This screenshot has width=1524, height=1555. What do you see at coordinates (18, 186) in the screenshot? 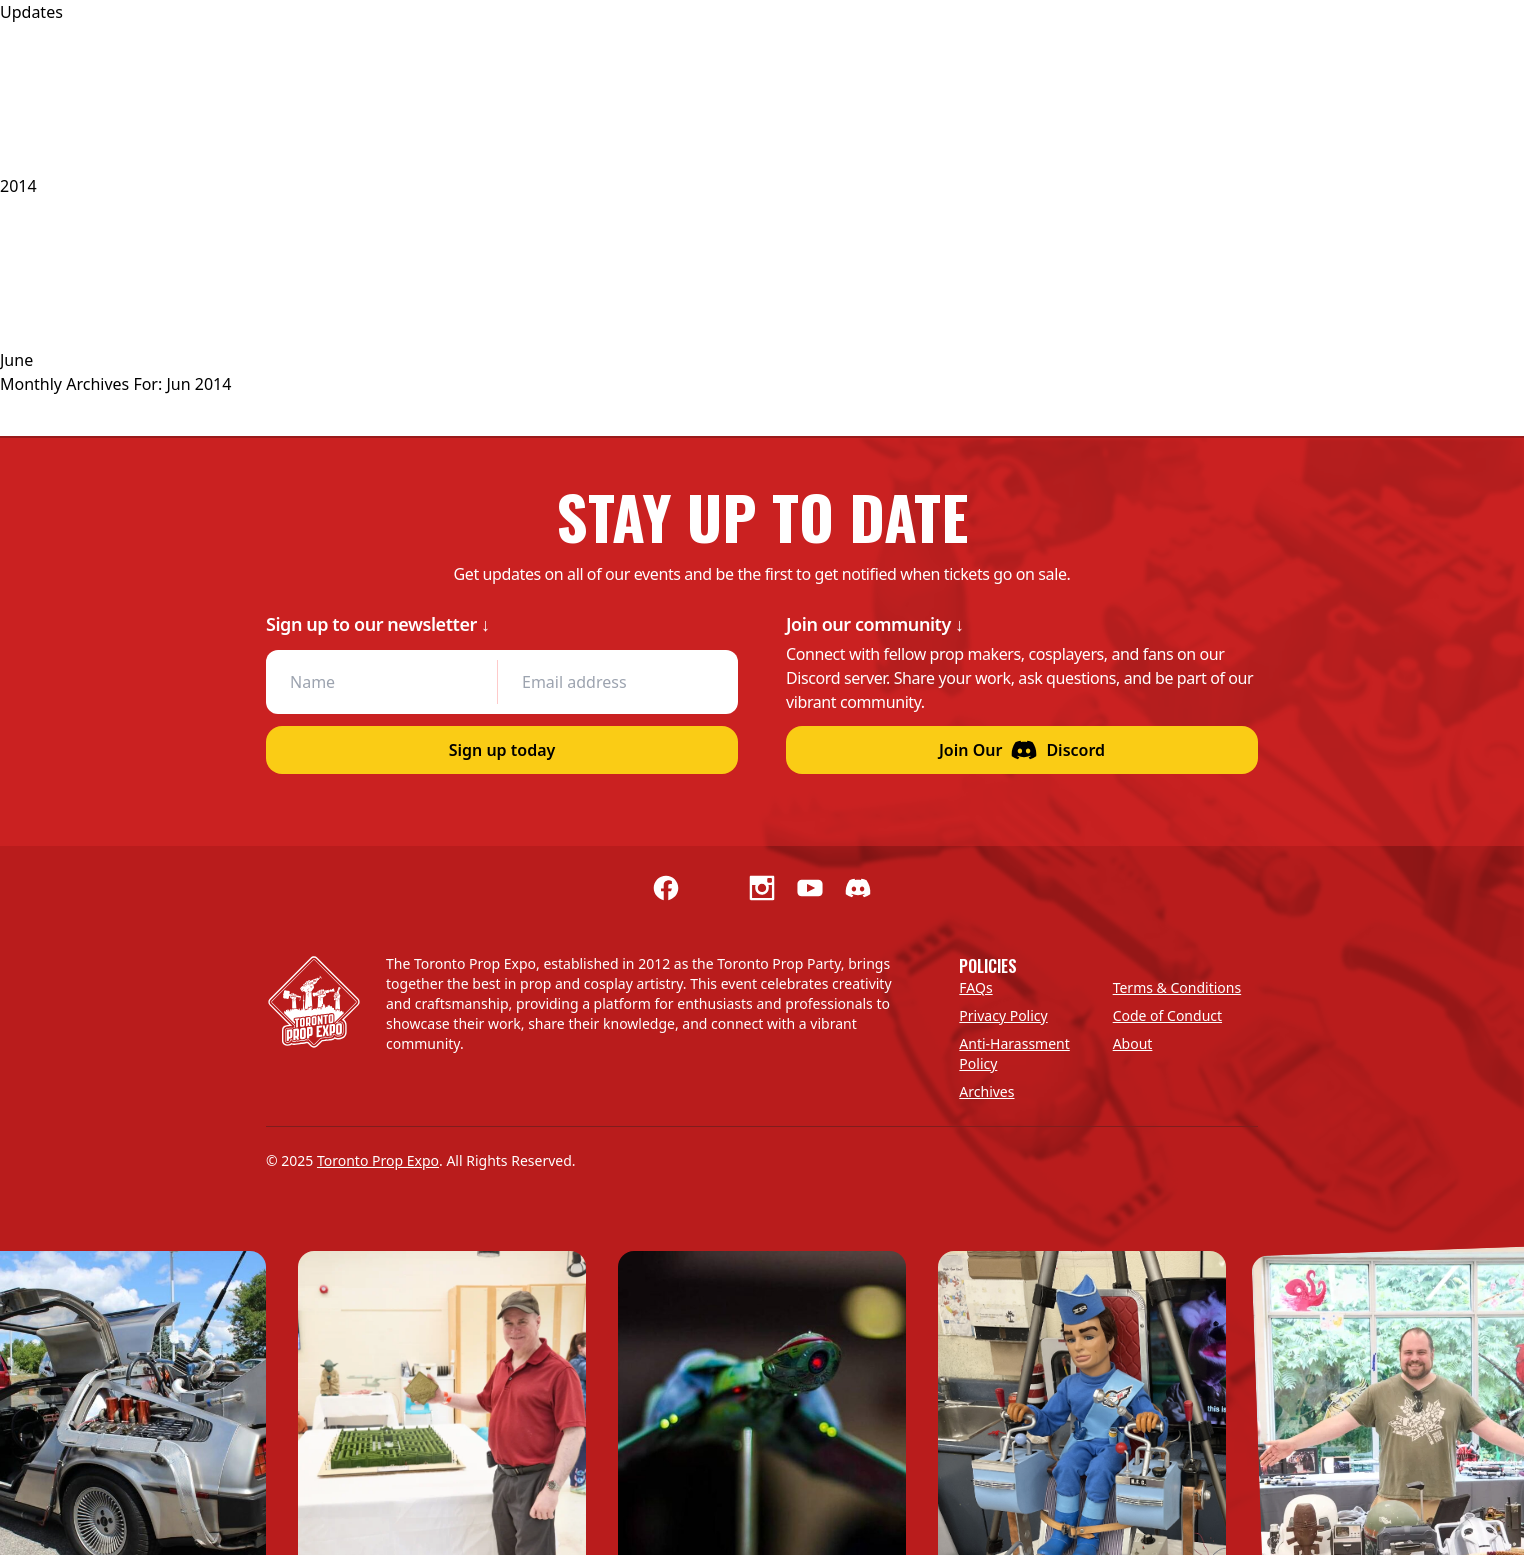
I see `2014` at bounding box center [18, 186].